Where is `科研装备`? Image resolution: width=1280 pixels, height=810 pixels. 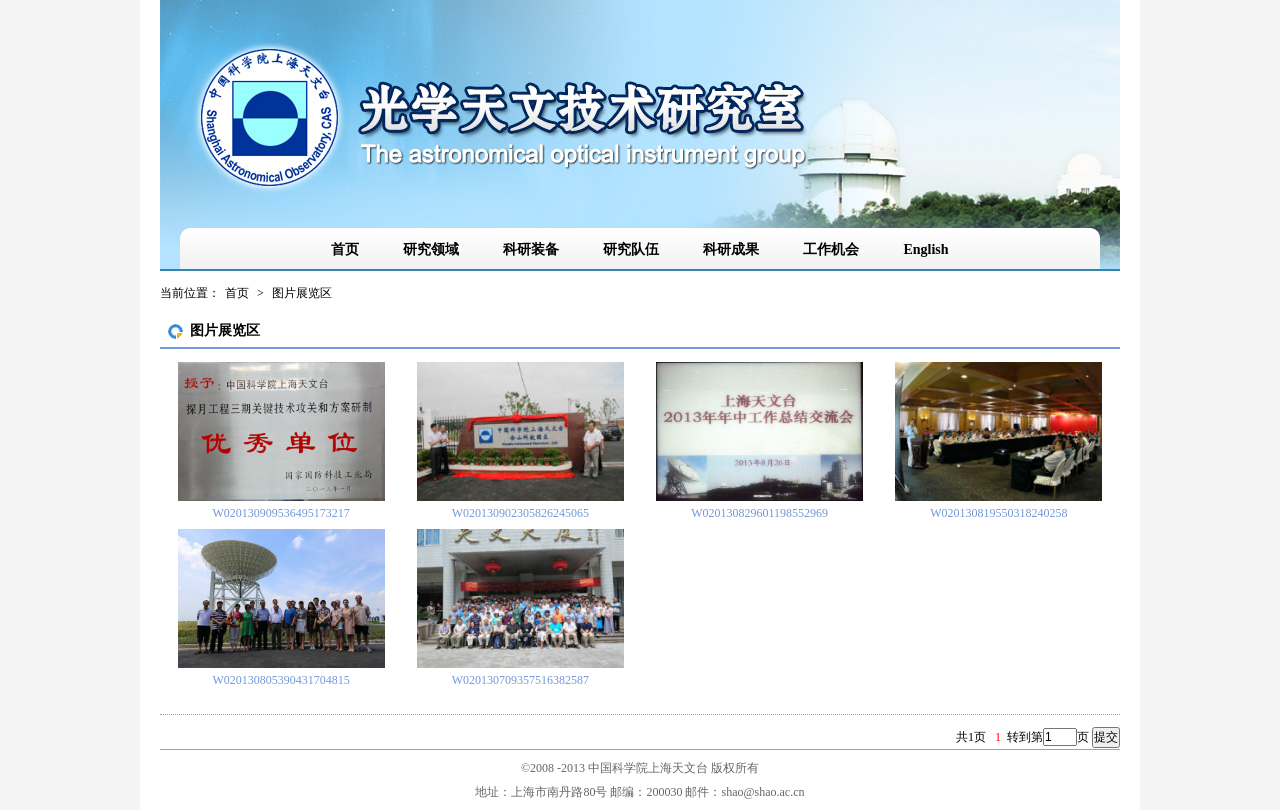 科研装备 is located at coordinates (531, 249).